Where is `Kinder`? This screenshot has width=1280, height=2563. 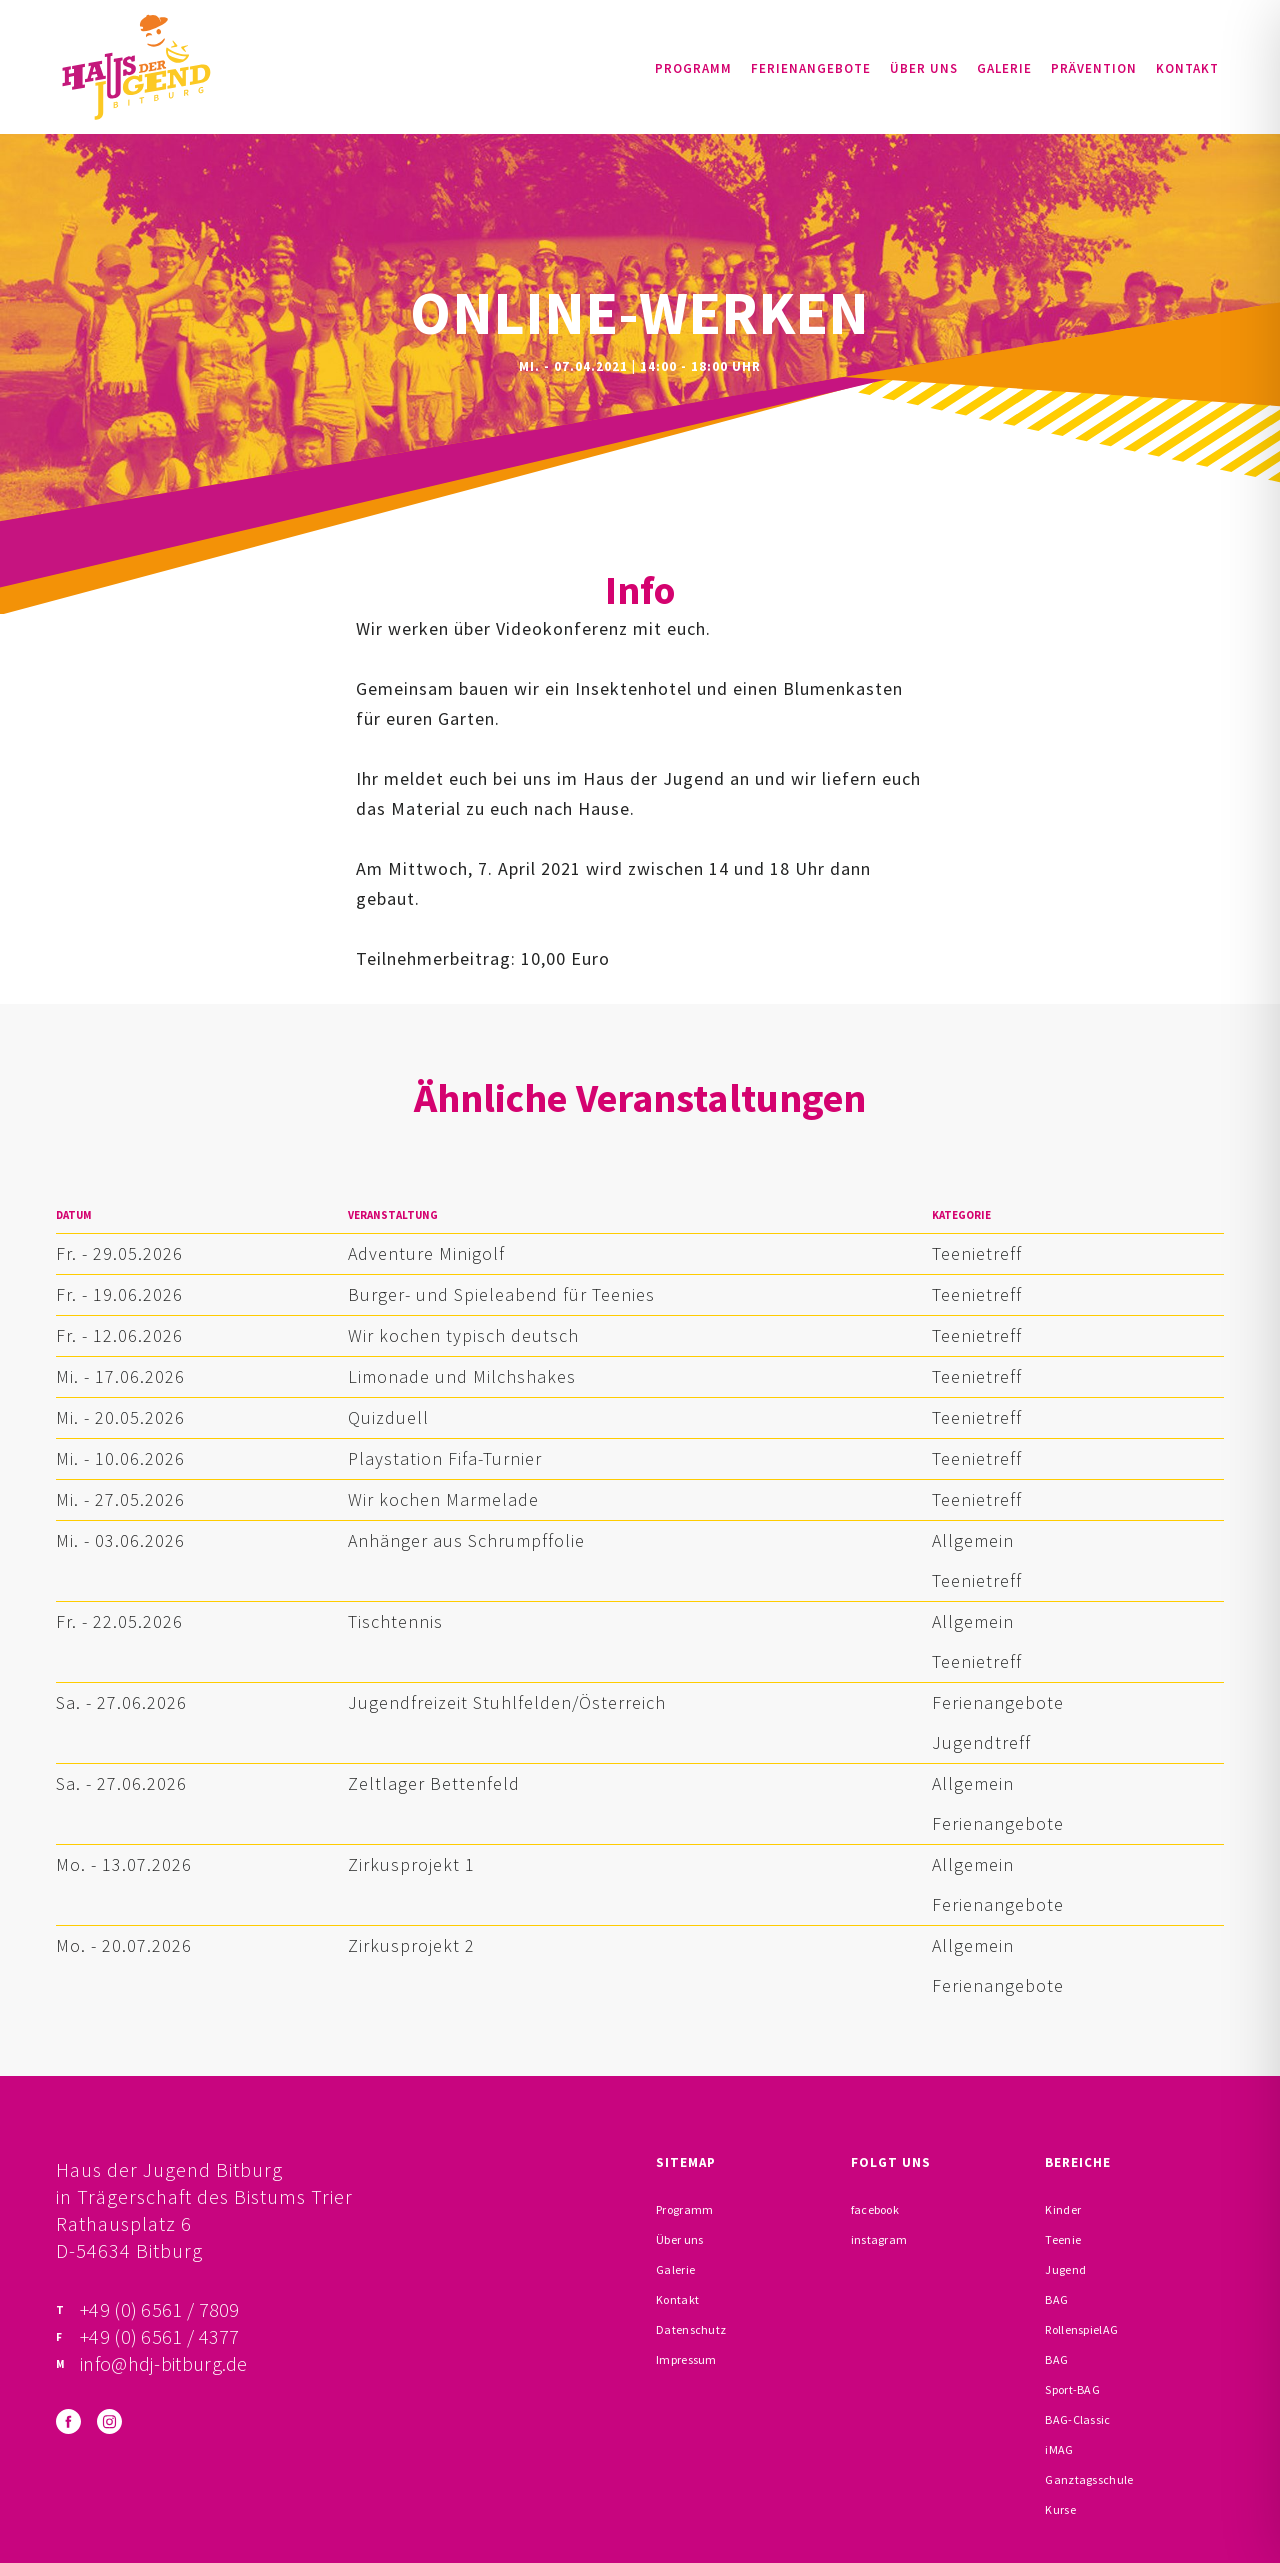 Kinder is located at coordinates (1063, 2209).